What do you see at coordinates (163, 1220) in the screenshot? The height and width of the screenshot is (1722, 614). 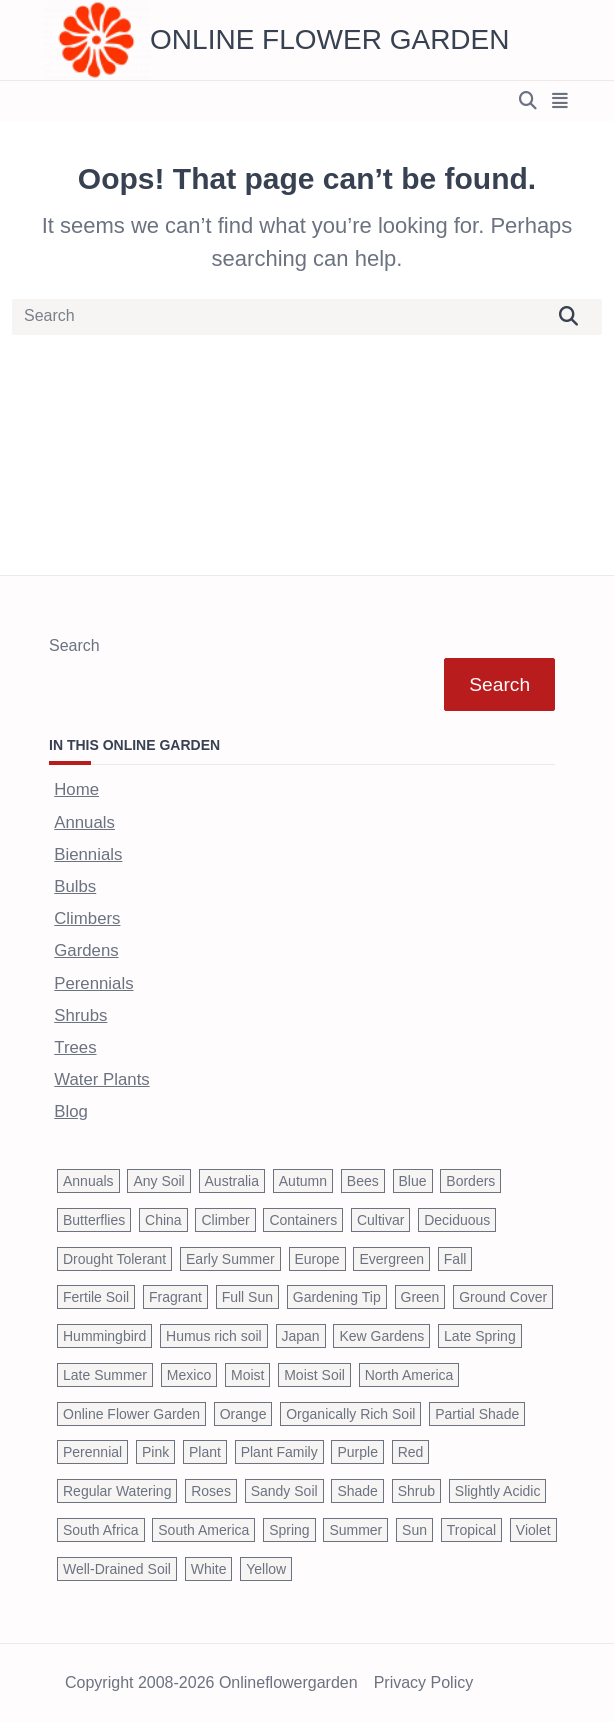 I see `China [China (79 items)]` at bounding box center [163, 1220].